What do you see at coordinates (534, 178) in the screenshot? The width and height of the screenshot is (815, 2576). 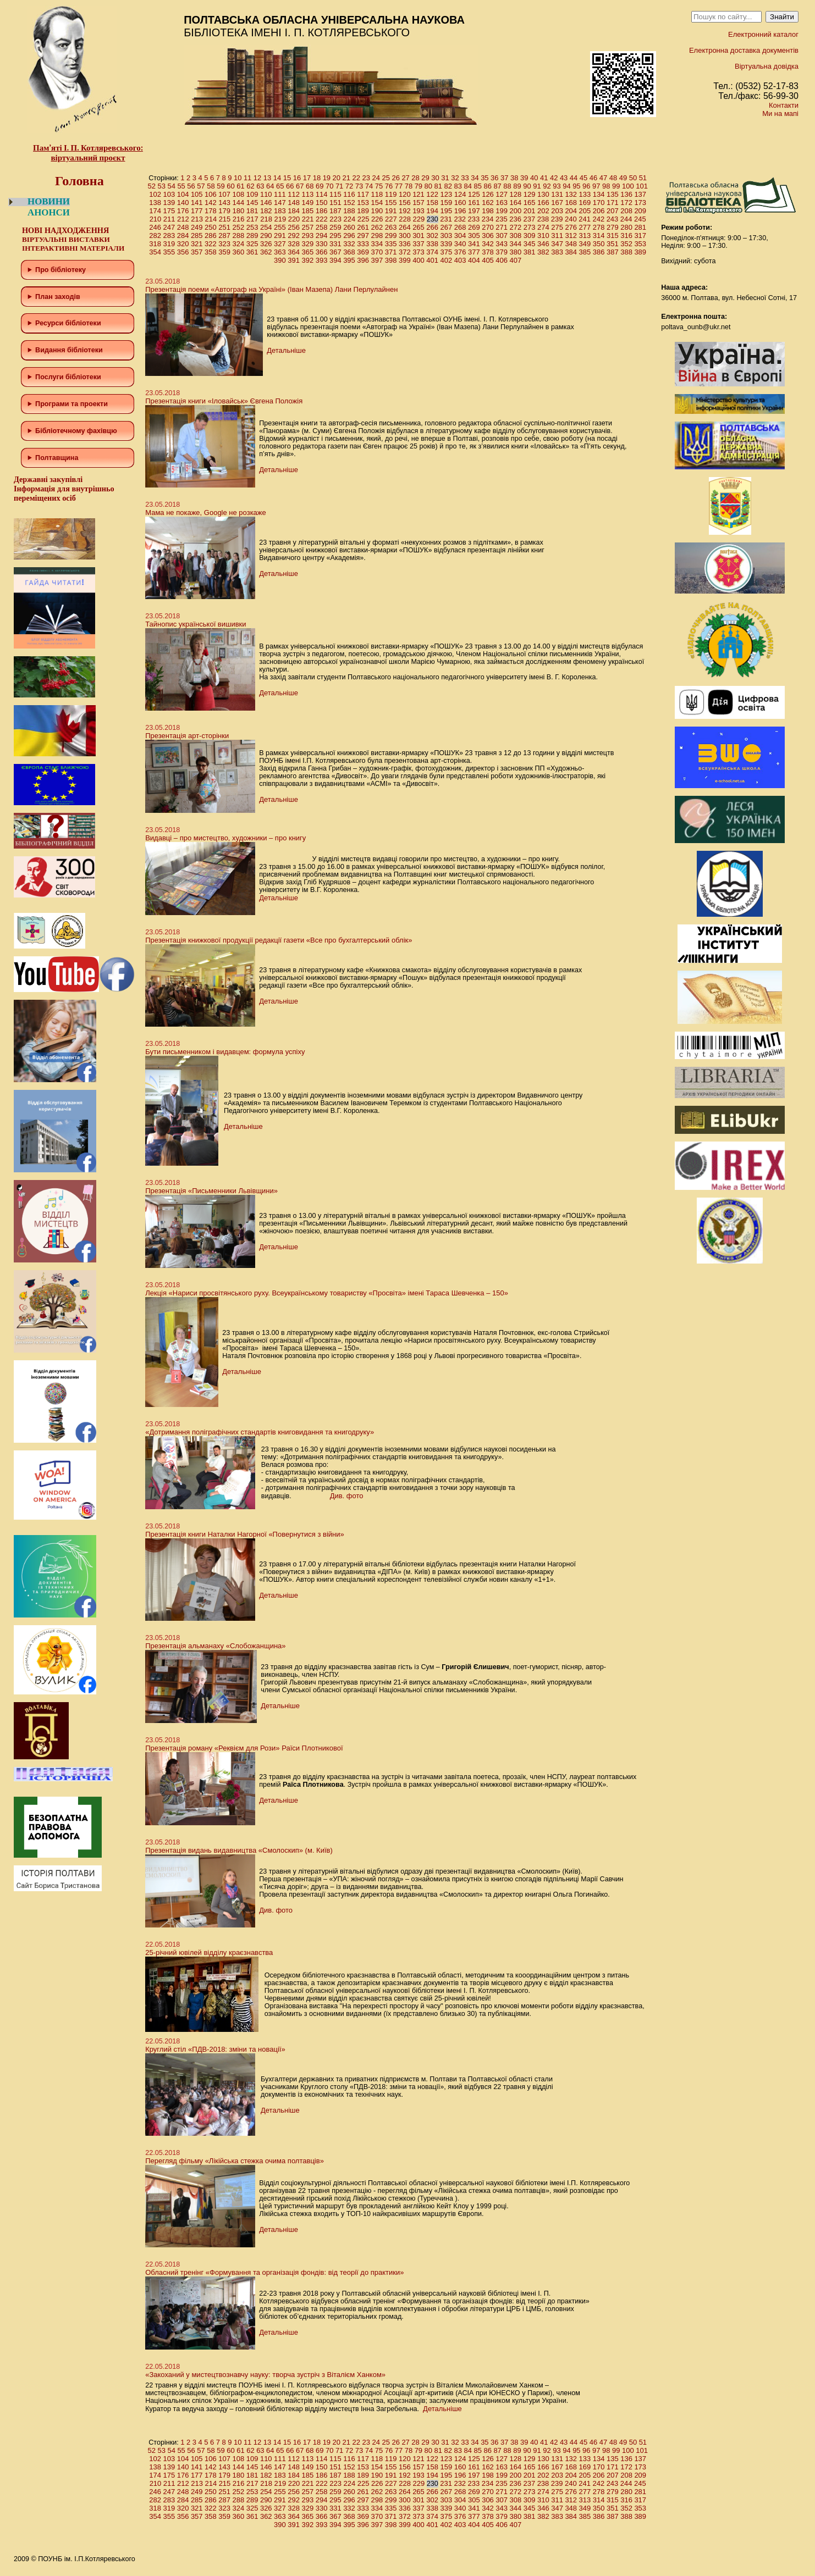 I see `40` at bounding box center [534, 178].